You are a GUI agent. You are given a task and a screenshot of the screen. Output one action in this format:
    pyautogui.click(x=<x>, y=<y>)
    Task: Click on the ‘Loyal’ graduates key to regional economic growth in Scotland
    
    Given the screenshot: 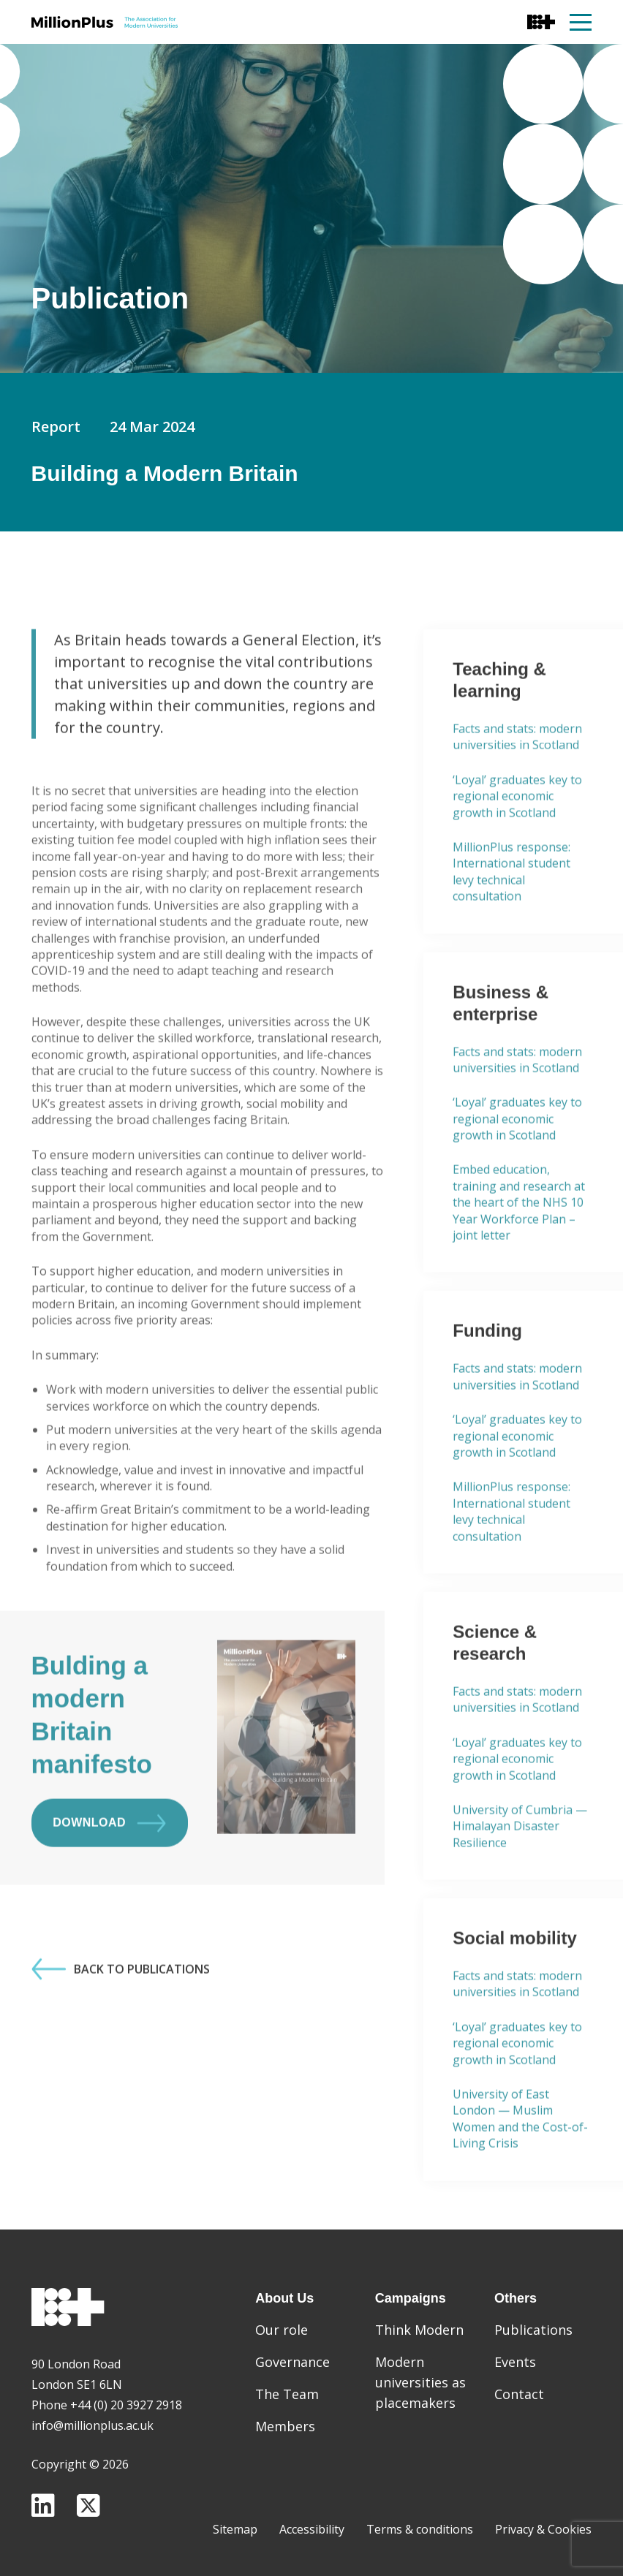 What is the action you would take?
    pyautogui.click(x=517, y=838)
    